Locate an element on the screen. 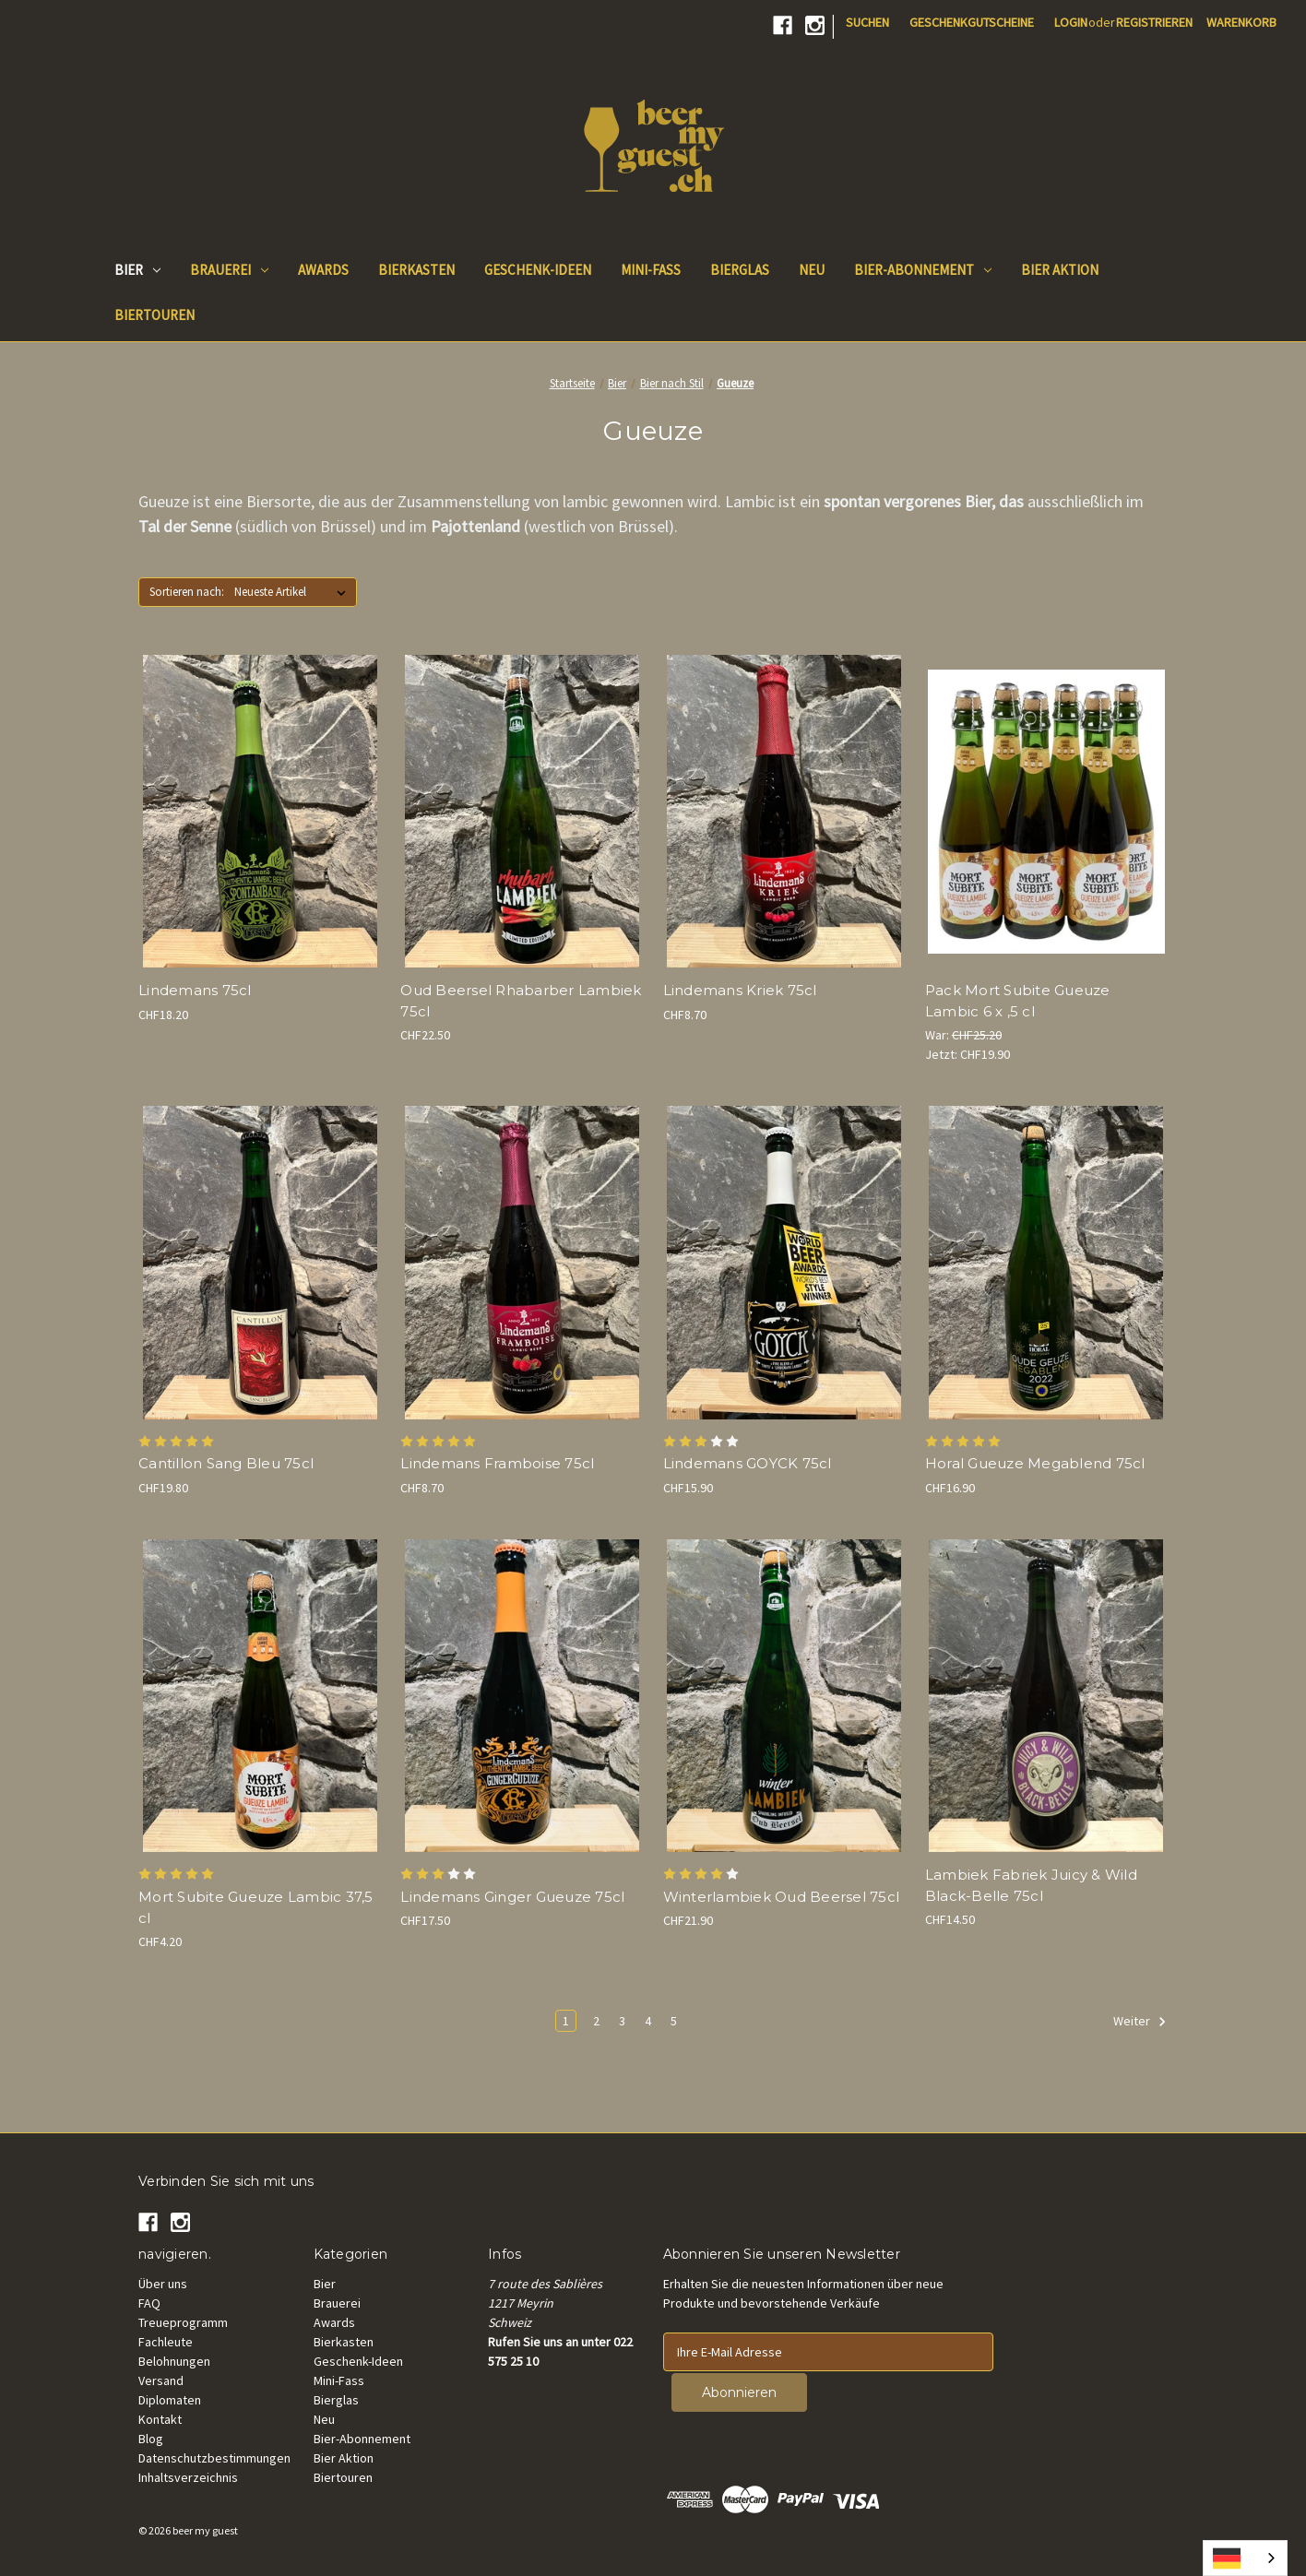  [Cart with 0 items] is located at coordinates (1241, 22).